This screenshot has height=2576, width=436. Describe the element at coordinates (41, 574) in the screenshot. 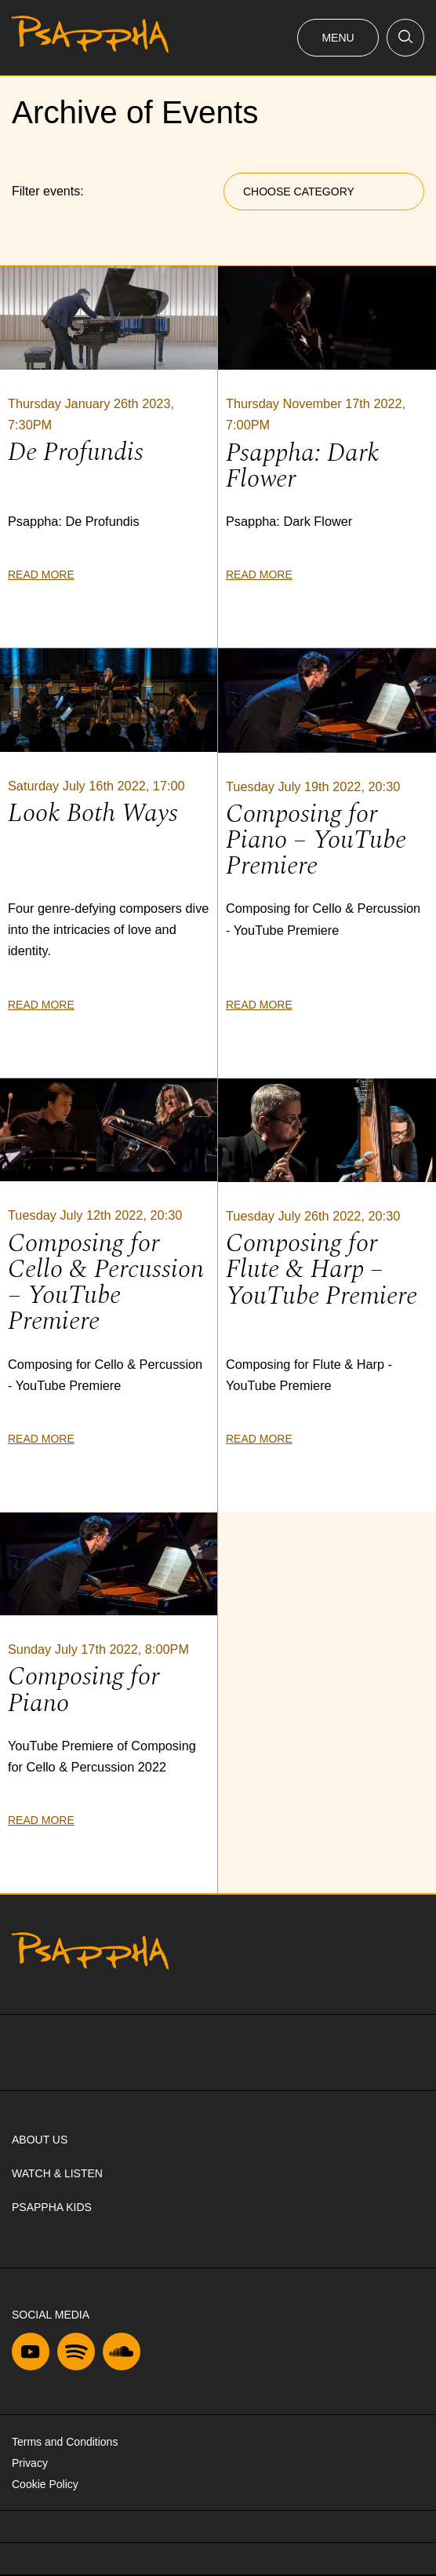

I see `Read more` at that location.